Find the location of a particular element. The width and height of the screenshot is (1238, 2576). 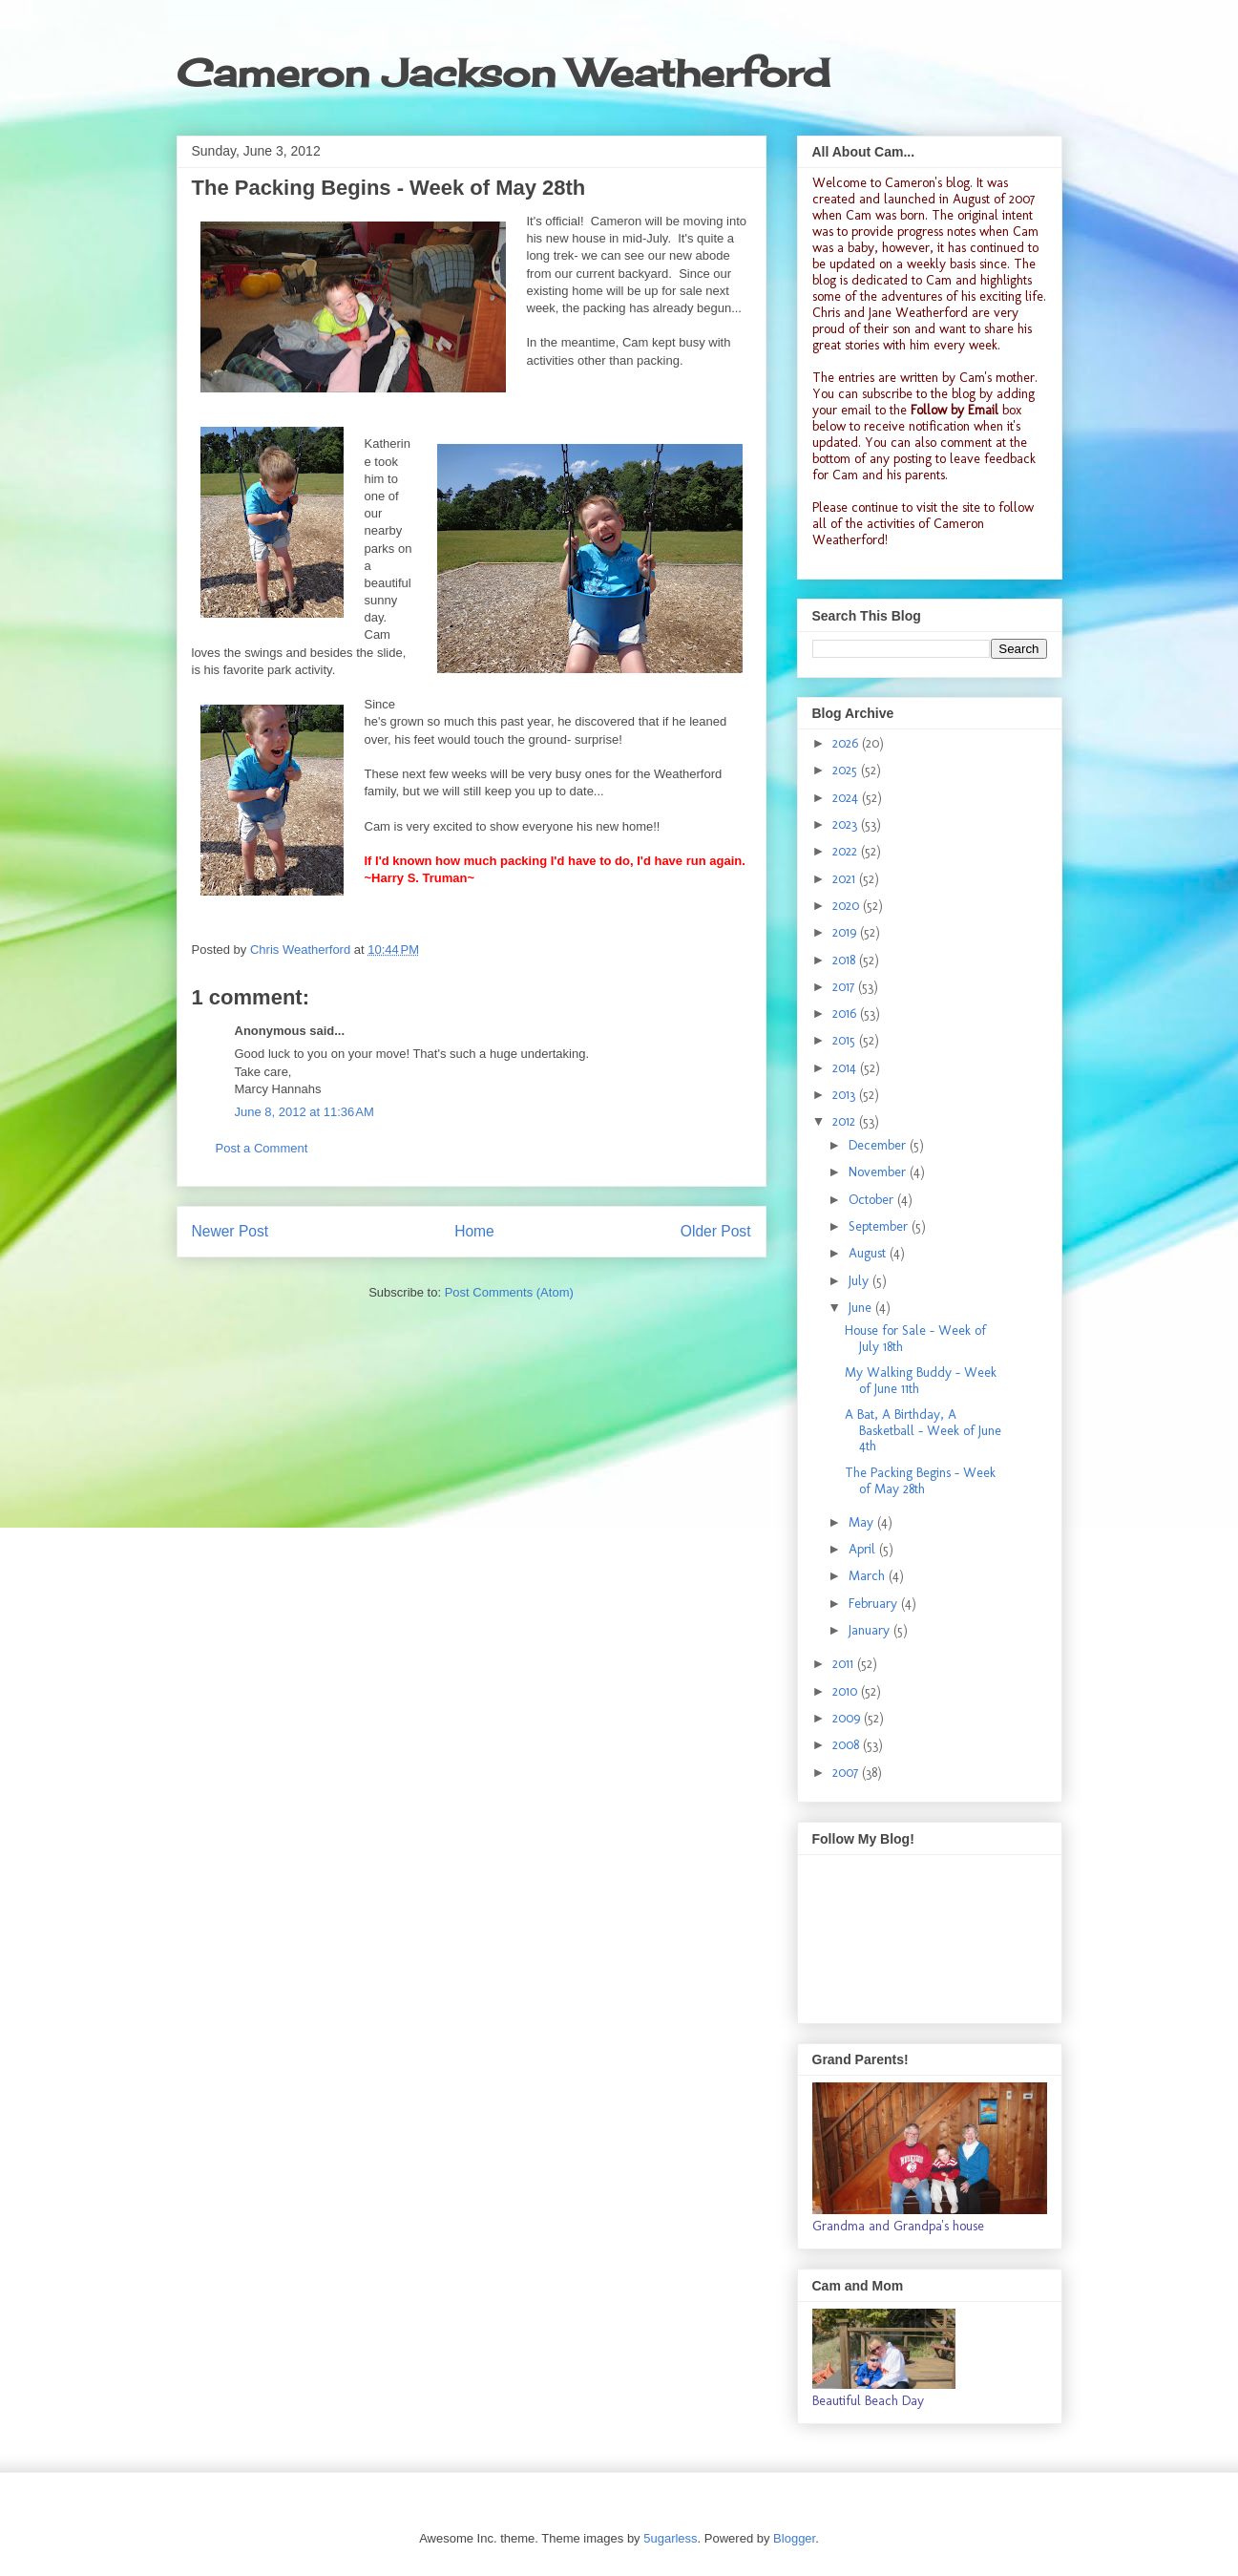

Newer Post is located at coordinates (230, 1231).